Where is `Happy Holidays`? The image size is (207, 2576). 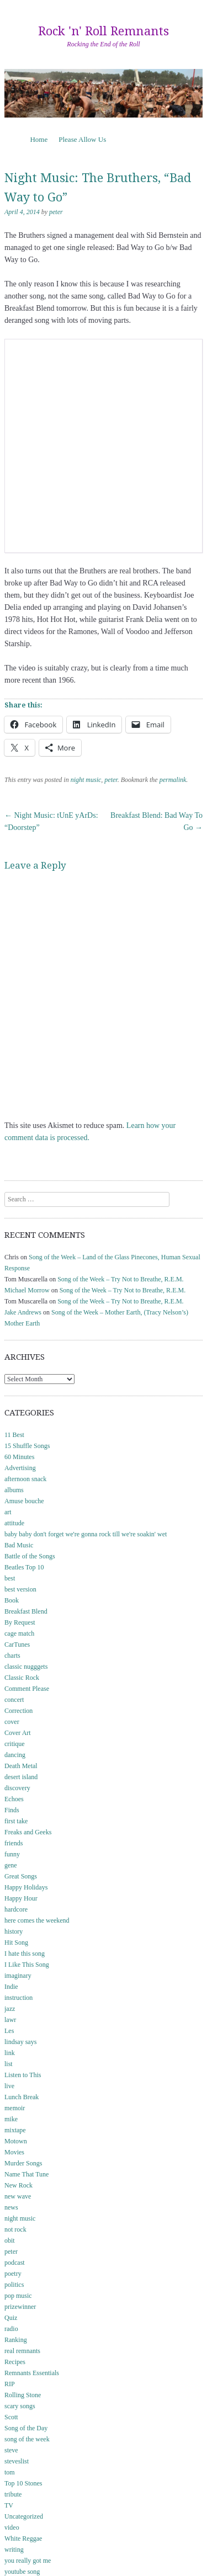
Happy Holidays is located at coordinates (25, 1887).